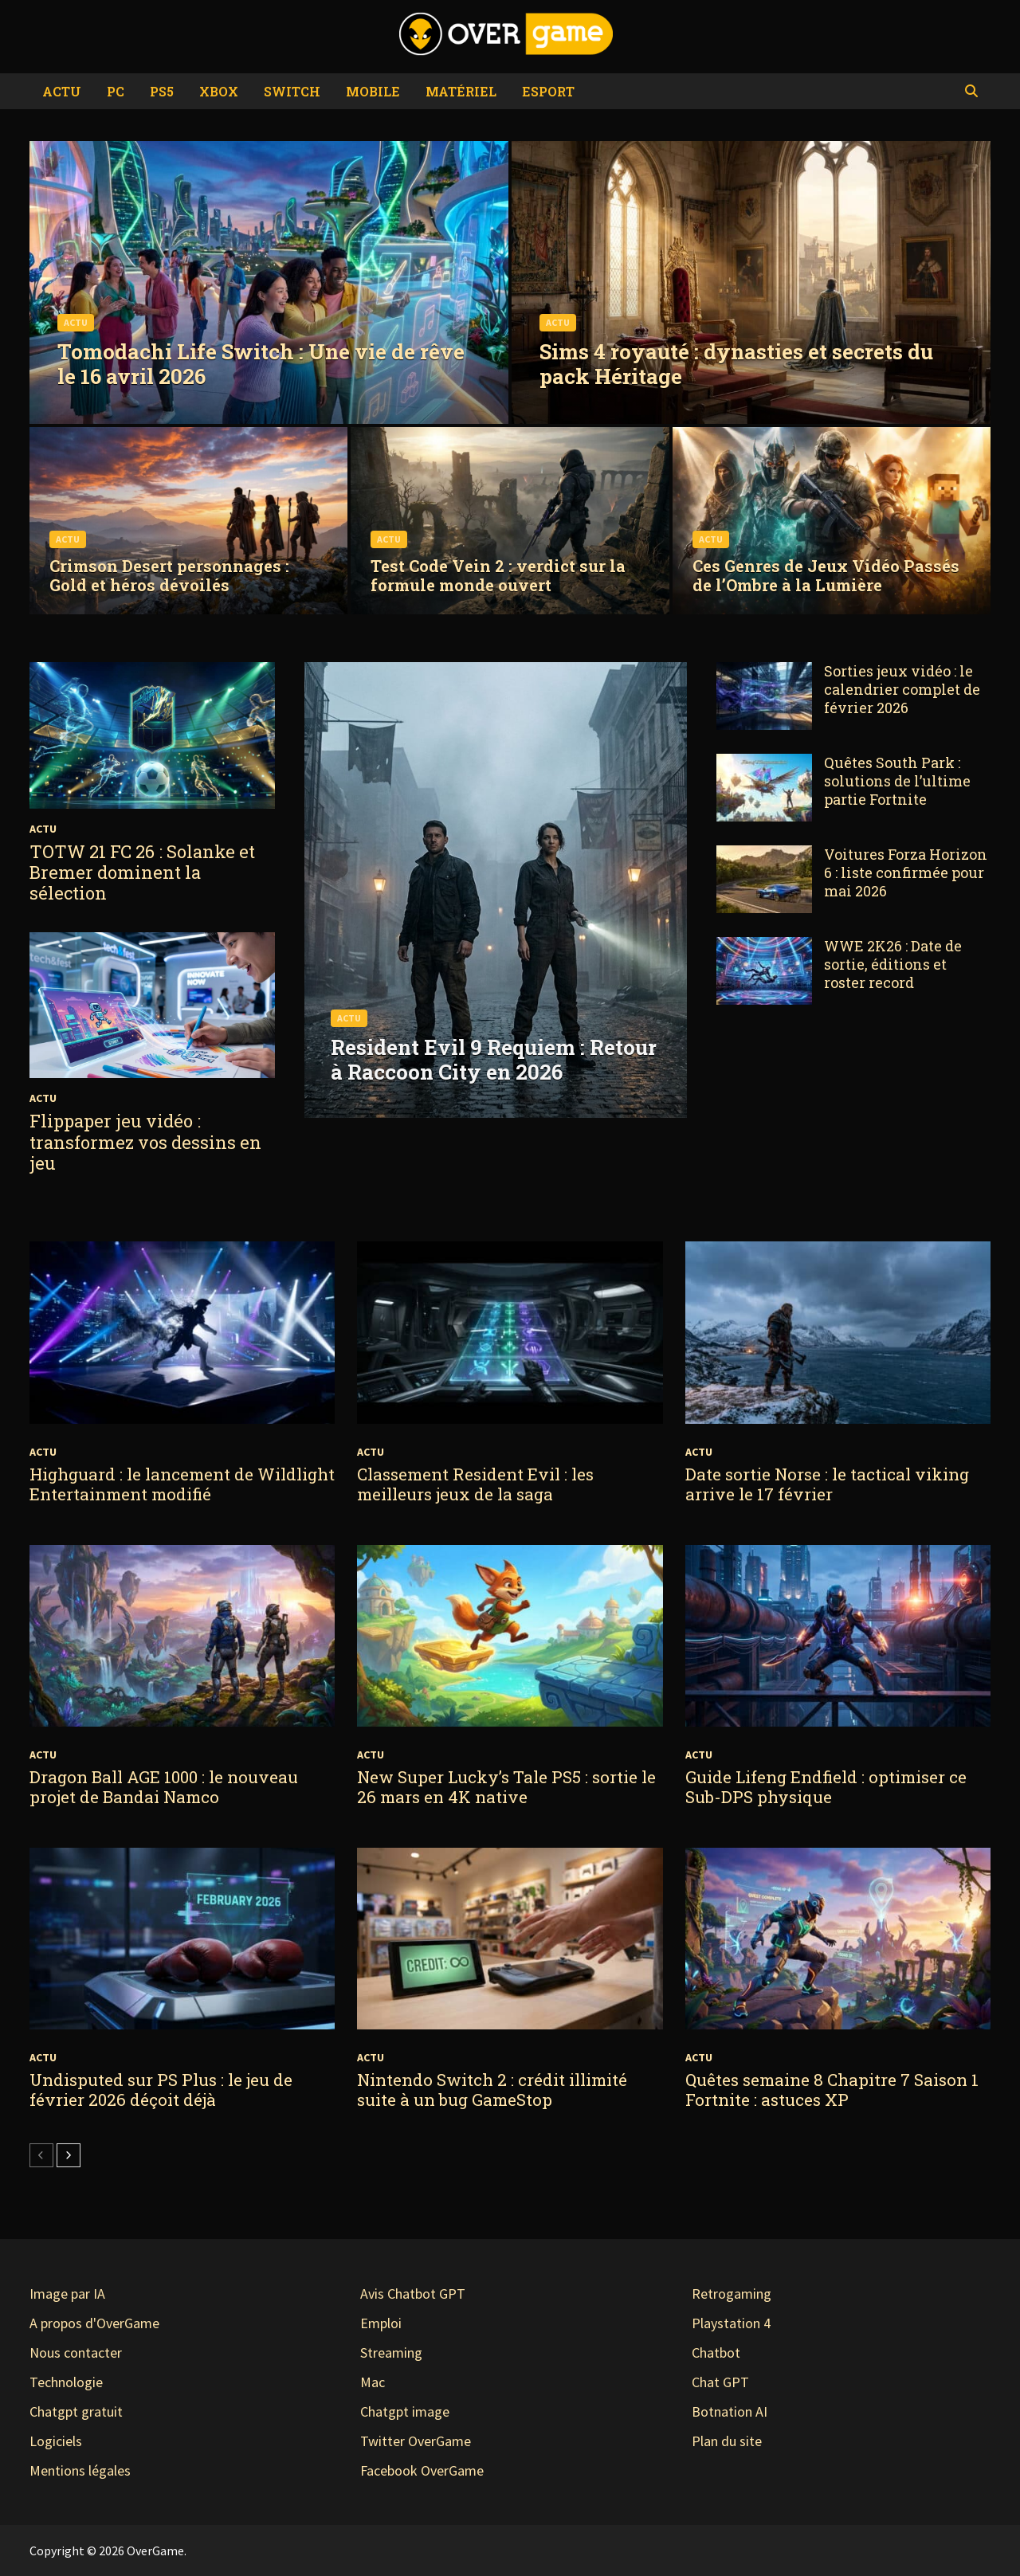  What do you see at coordinates (827, 1484) in the screenshot?
I see `Date sortie Norse : le tactical viking arrive le 17 février` at bounding box center [827, 1484].